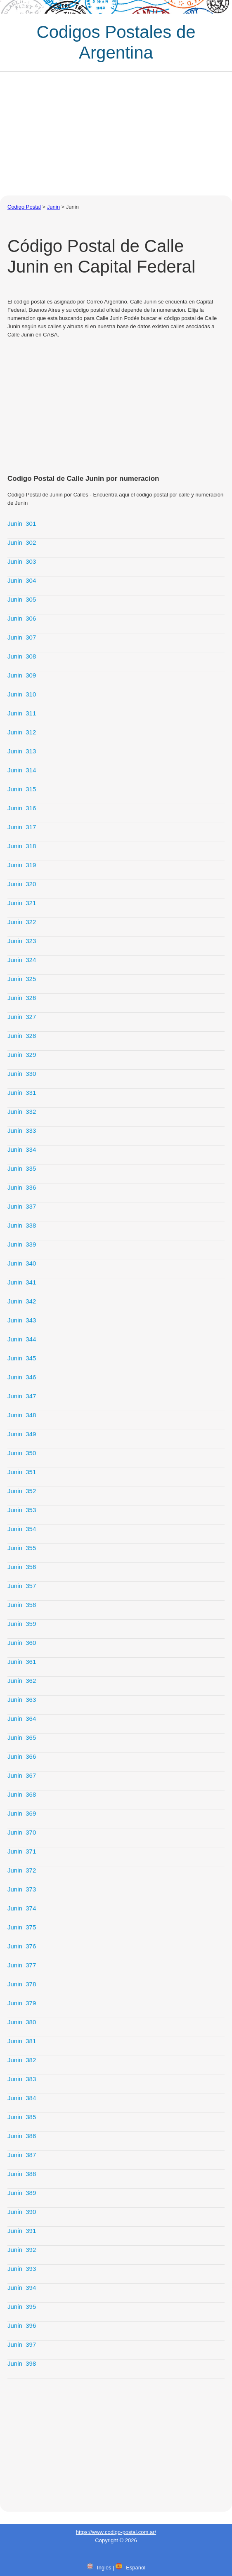 The height and width of the screenshot is (2576, 232). What do you see at coordinates (21, 1737) in the screenshot?
I see `Junin 365` at bounding box center [21, 1737].